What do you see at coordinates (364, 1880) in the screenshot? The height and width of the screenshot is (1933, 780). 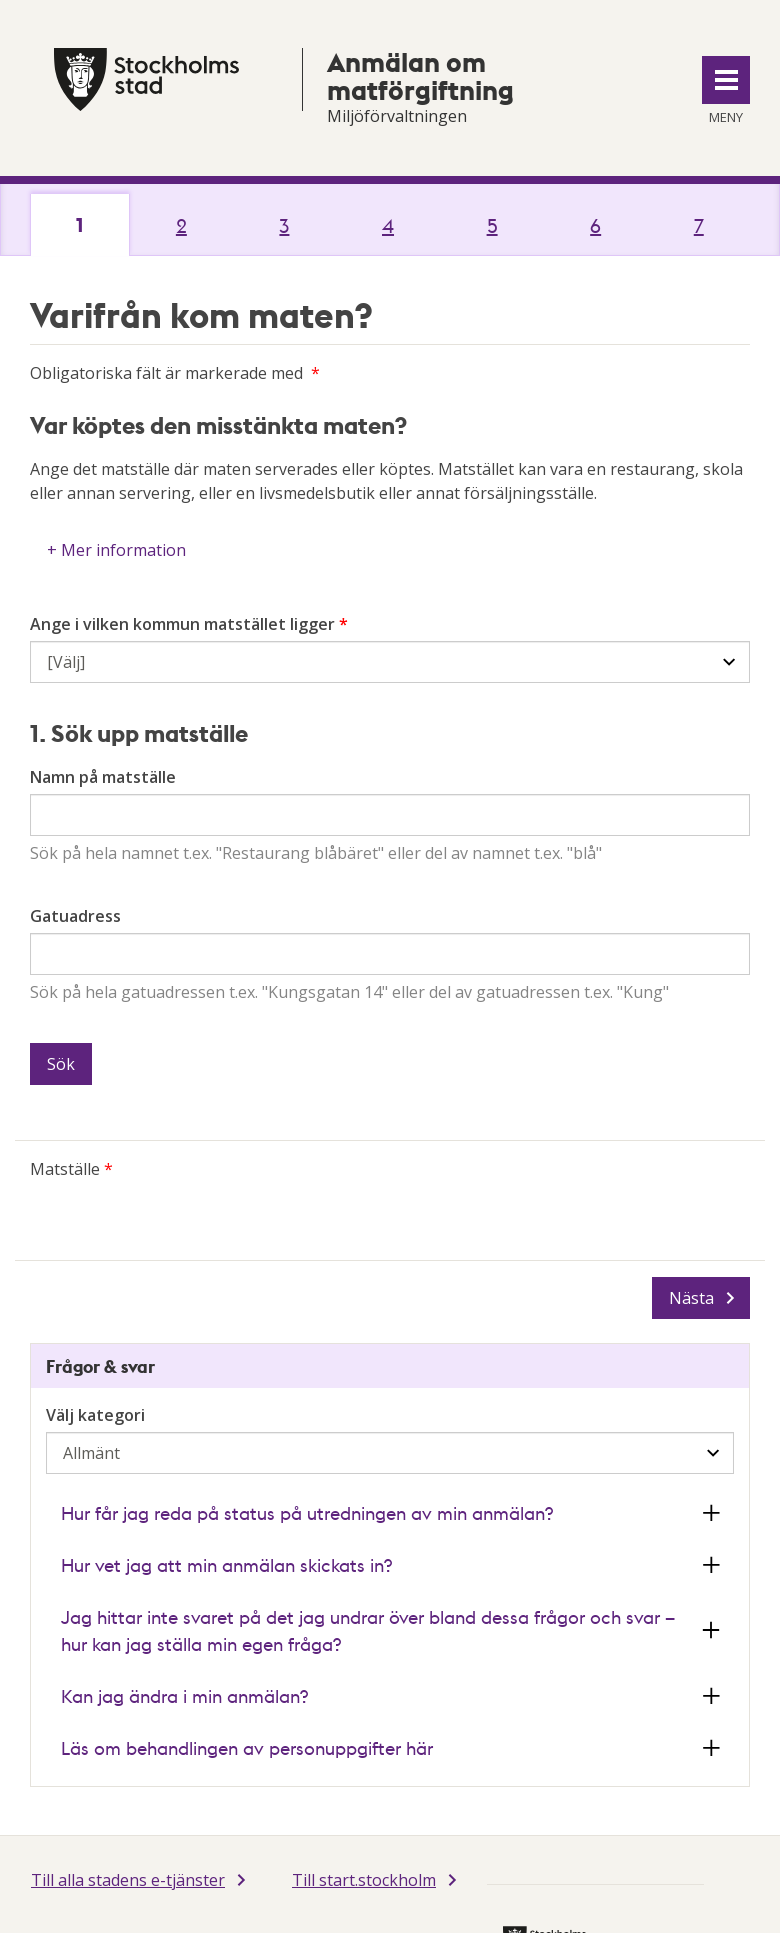 I see `Till start.stockholm` at bounding box center [364, 1880].